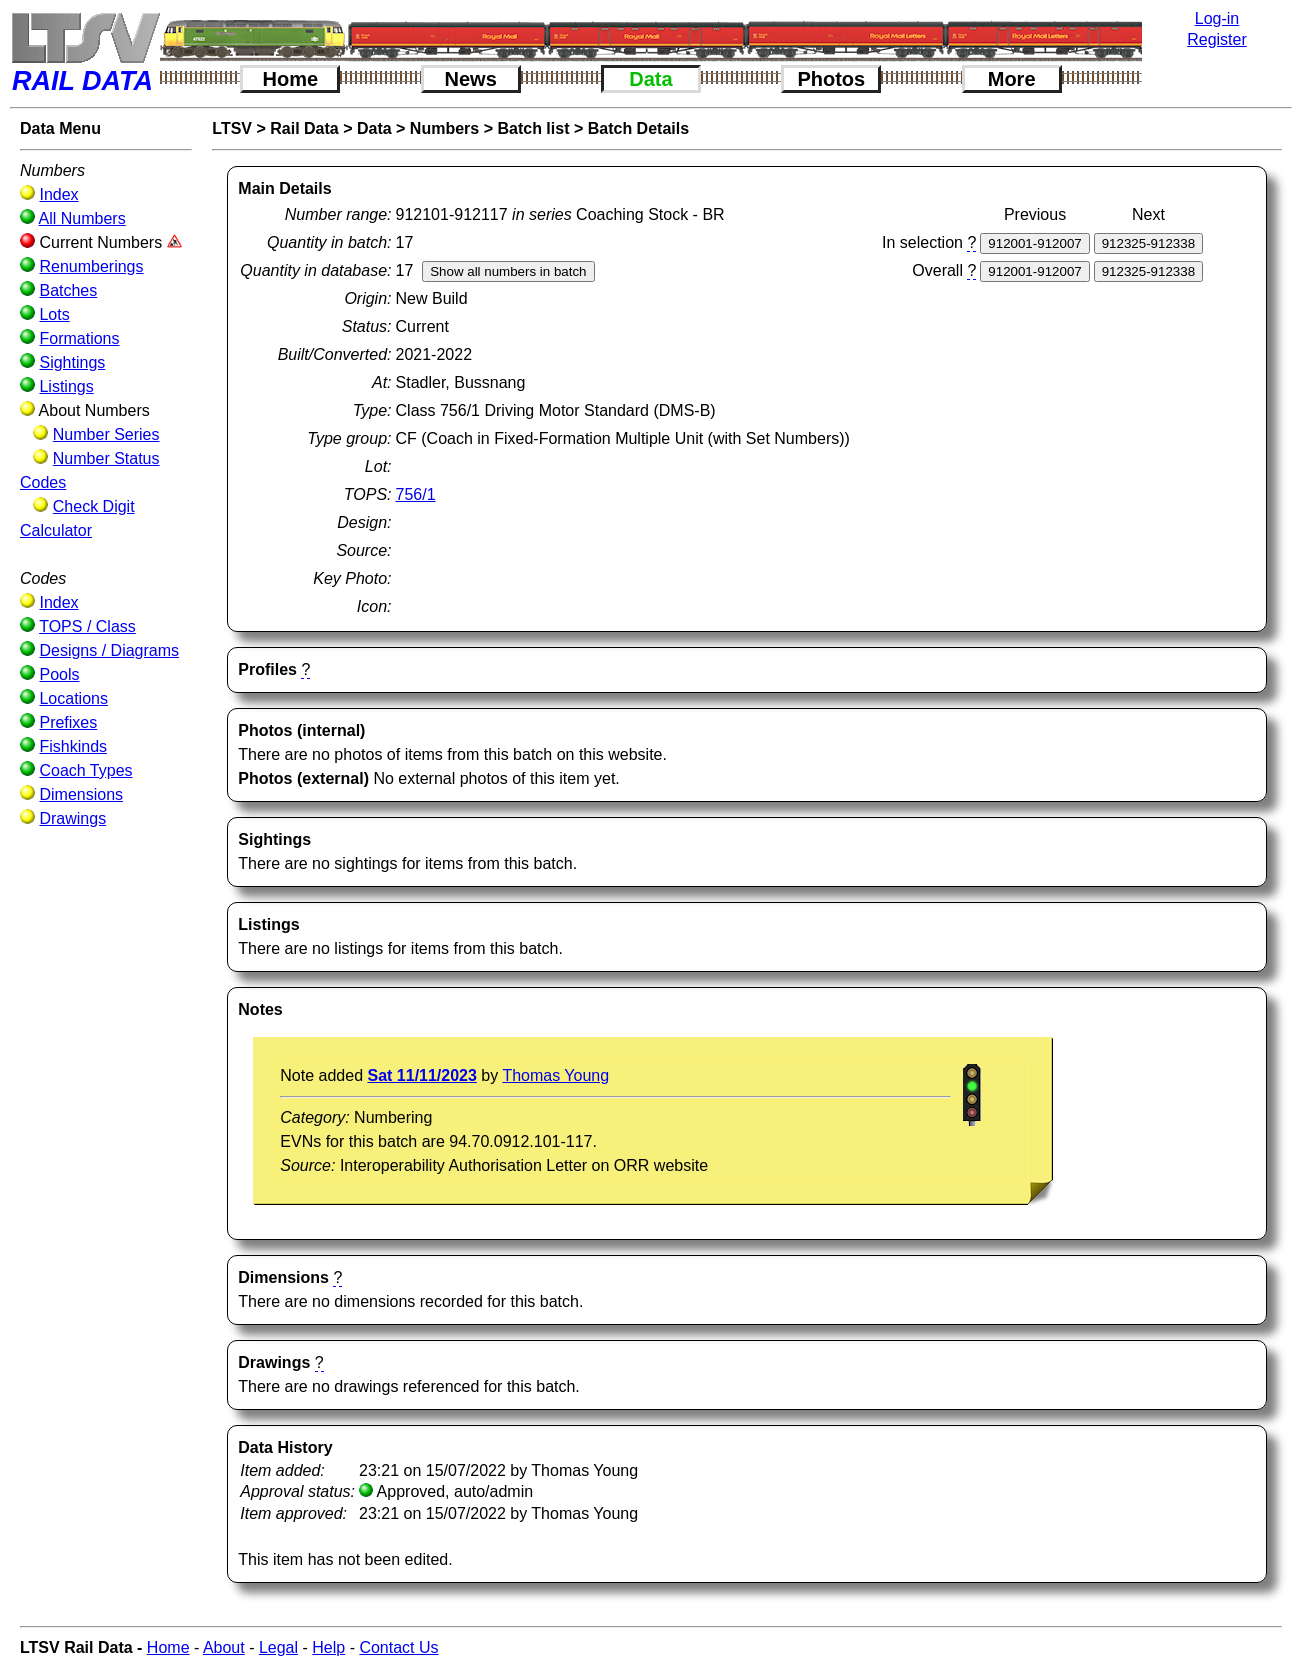 This screenshot has width=1300, height=1678. I want to click on Batches, so click(68, 290).